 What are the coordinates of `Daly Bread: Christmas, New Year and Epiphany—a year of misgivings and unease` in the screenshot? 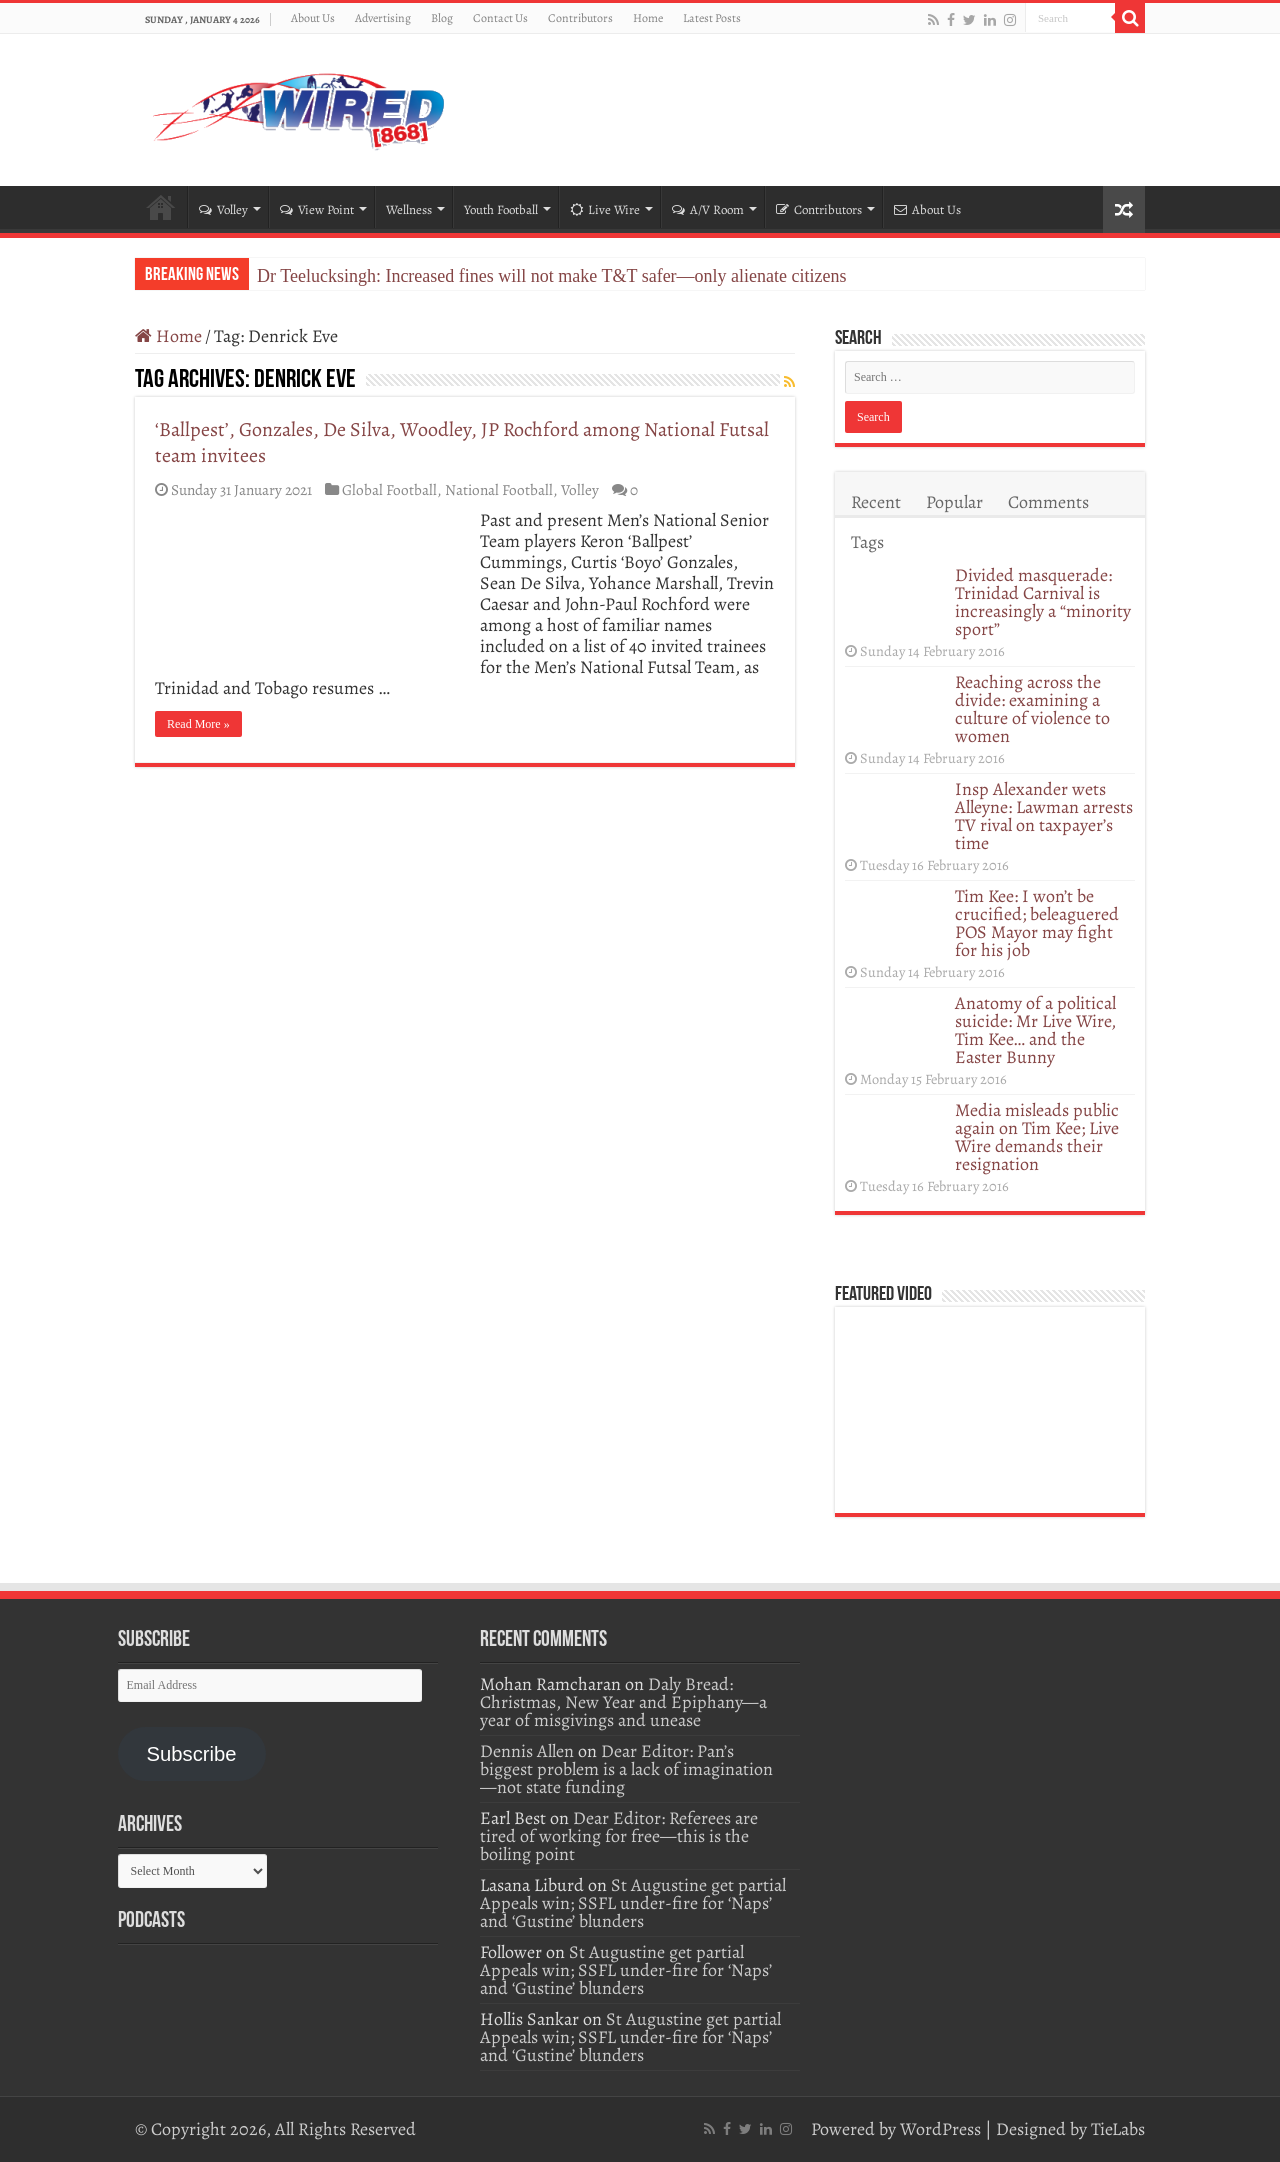 It's located at (623, 1702).